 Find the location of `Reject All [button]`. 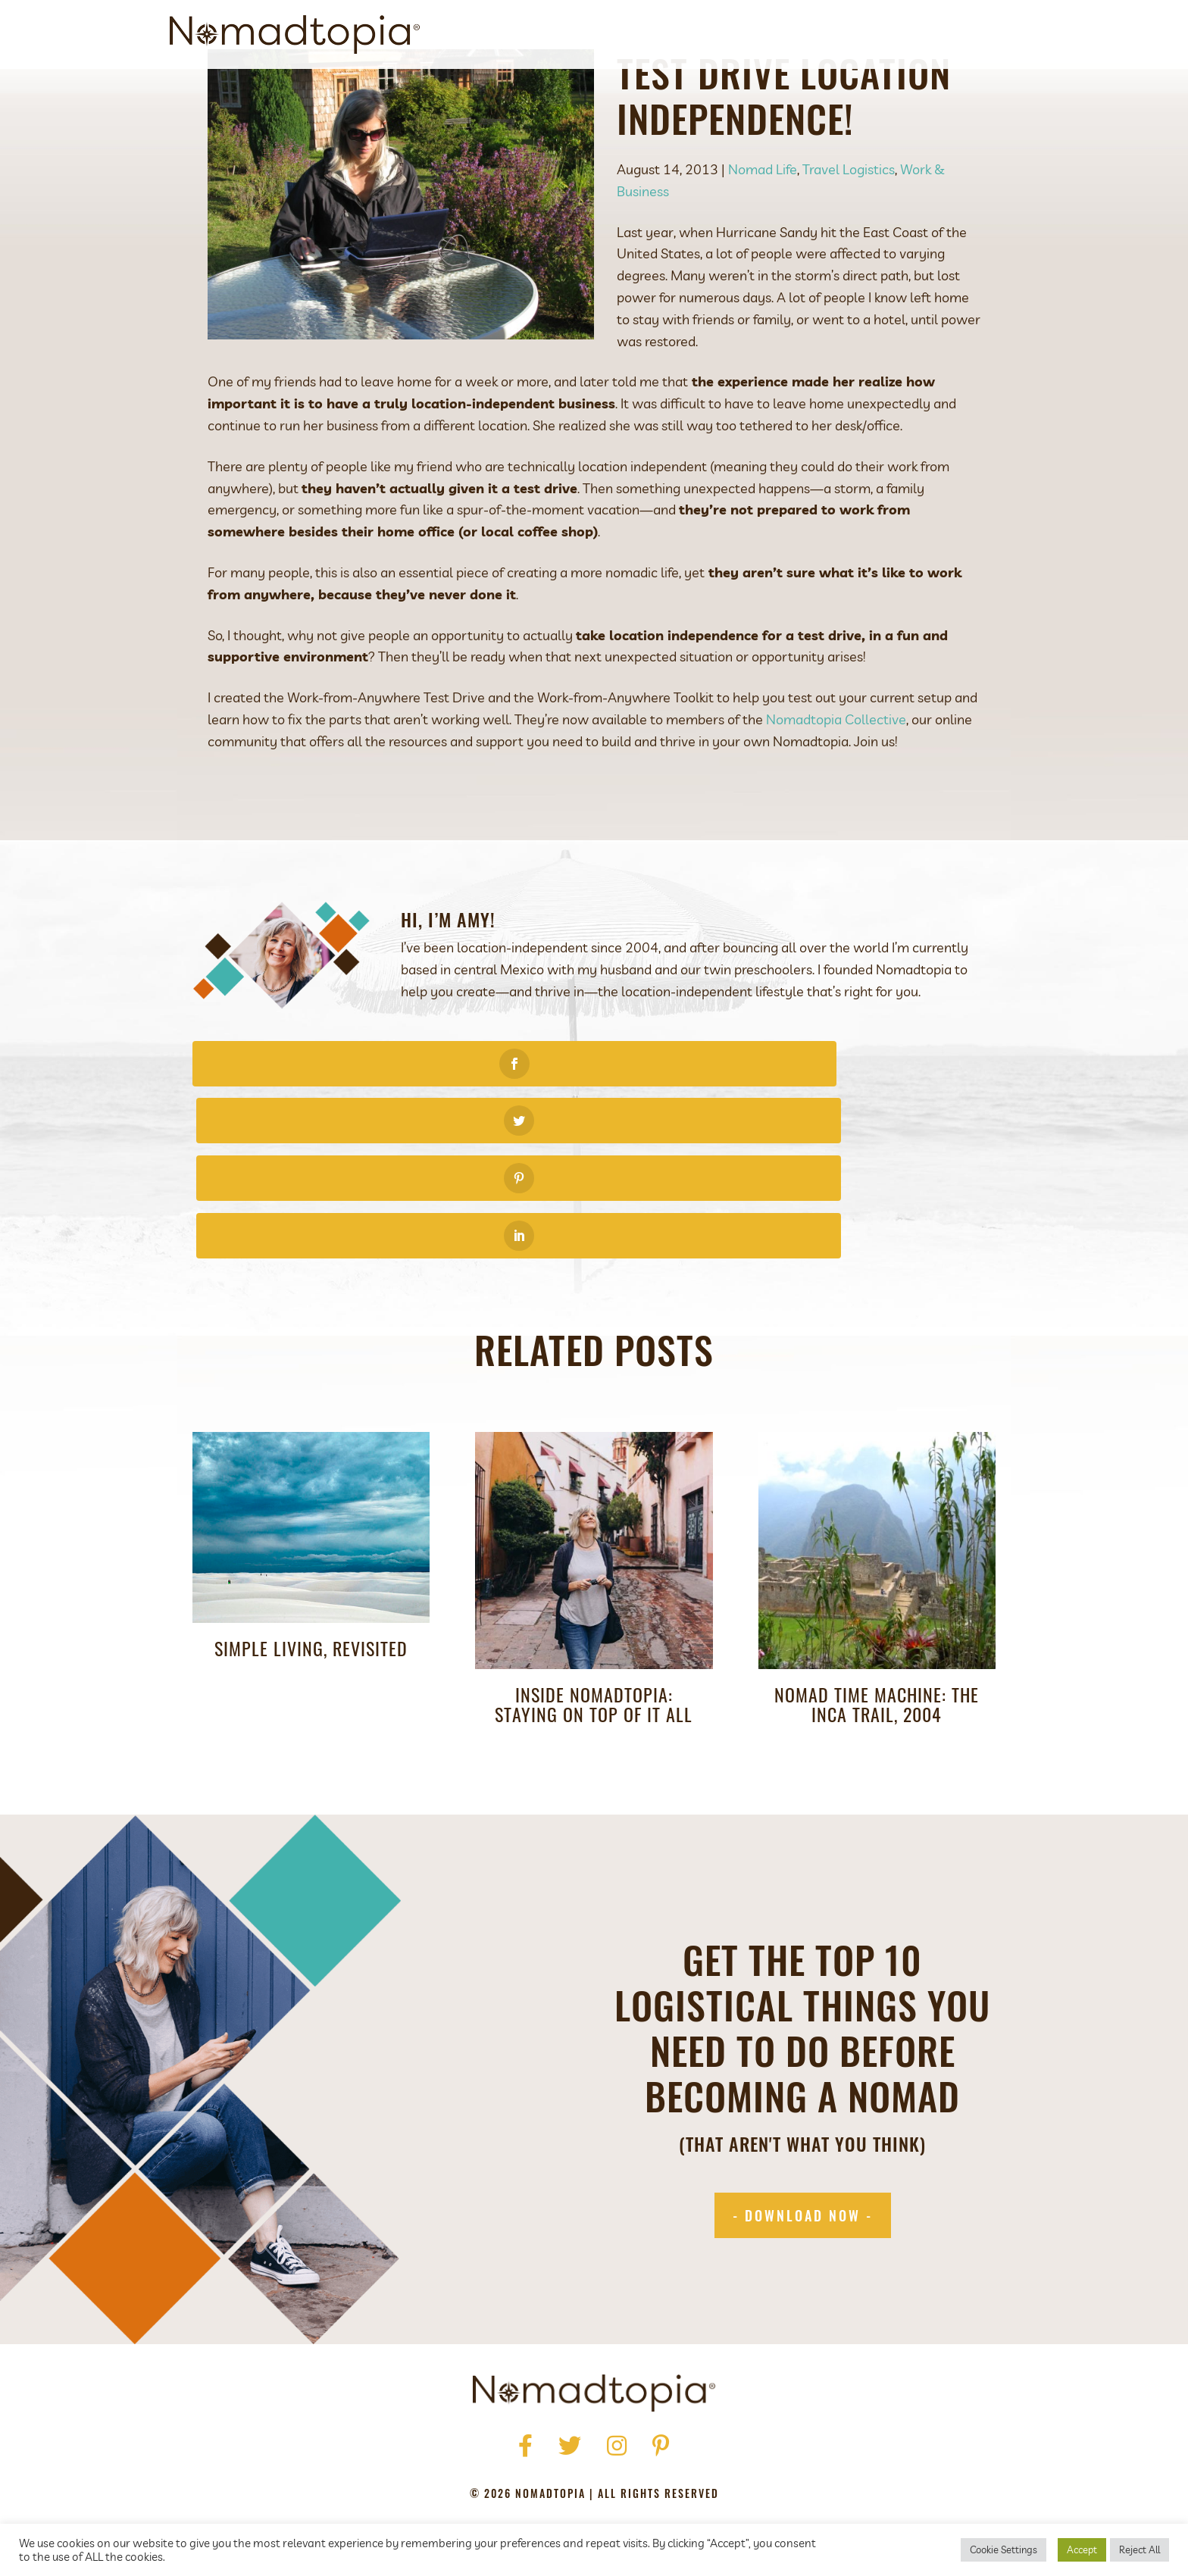

Reject All [button] is located at coordinates (1139, 2549).